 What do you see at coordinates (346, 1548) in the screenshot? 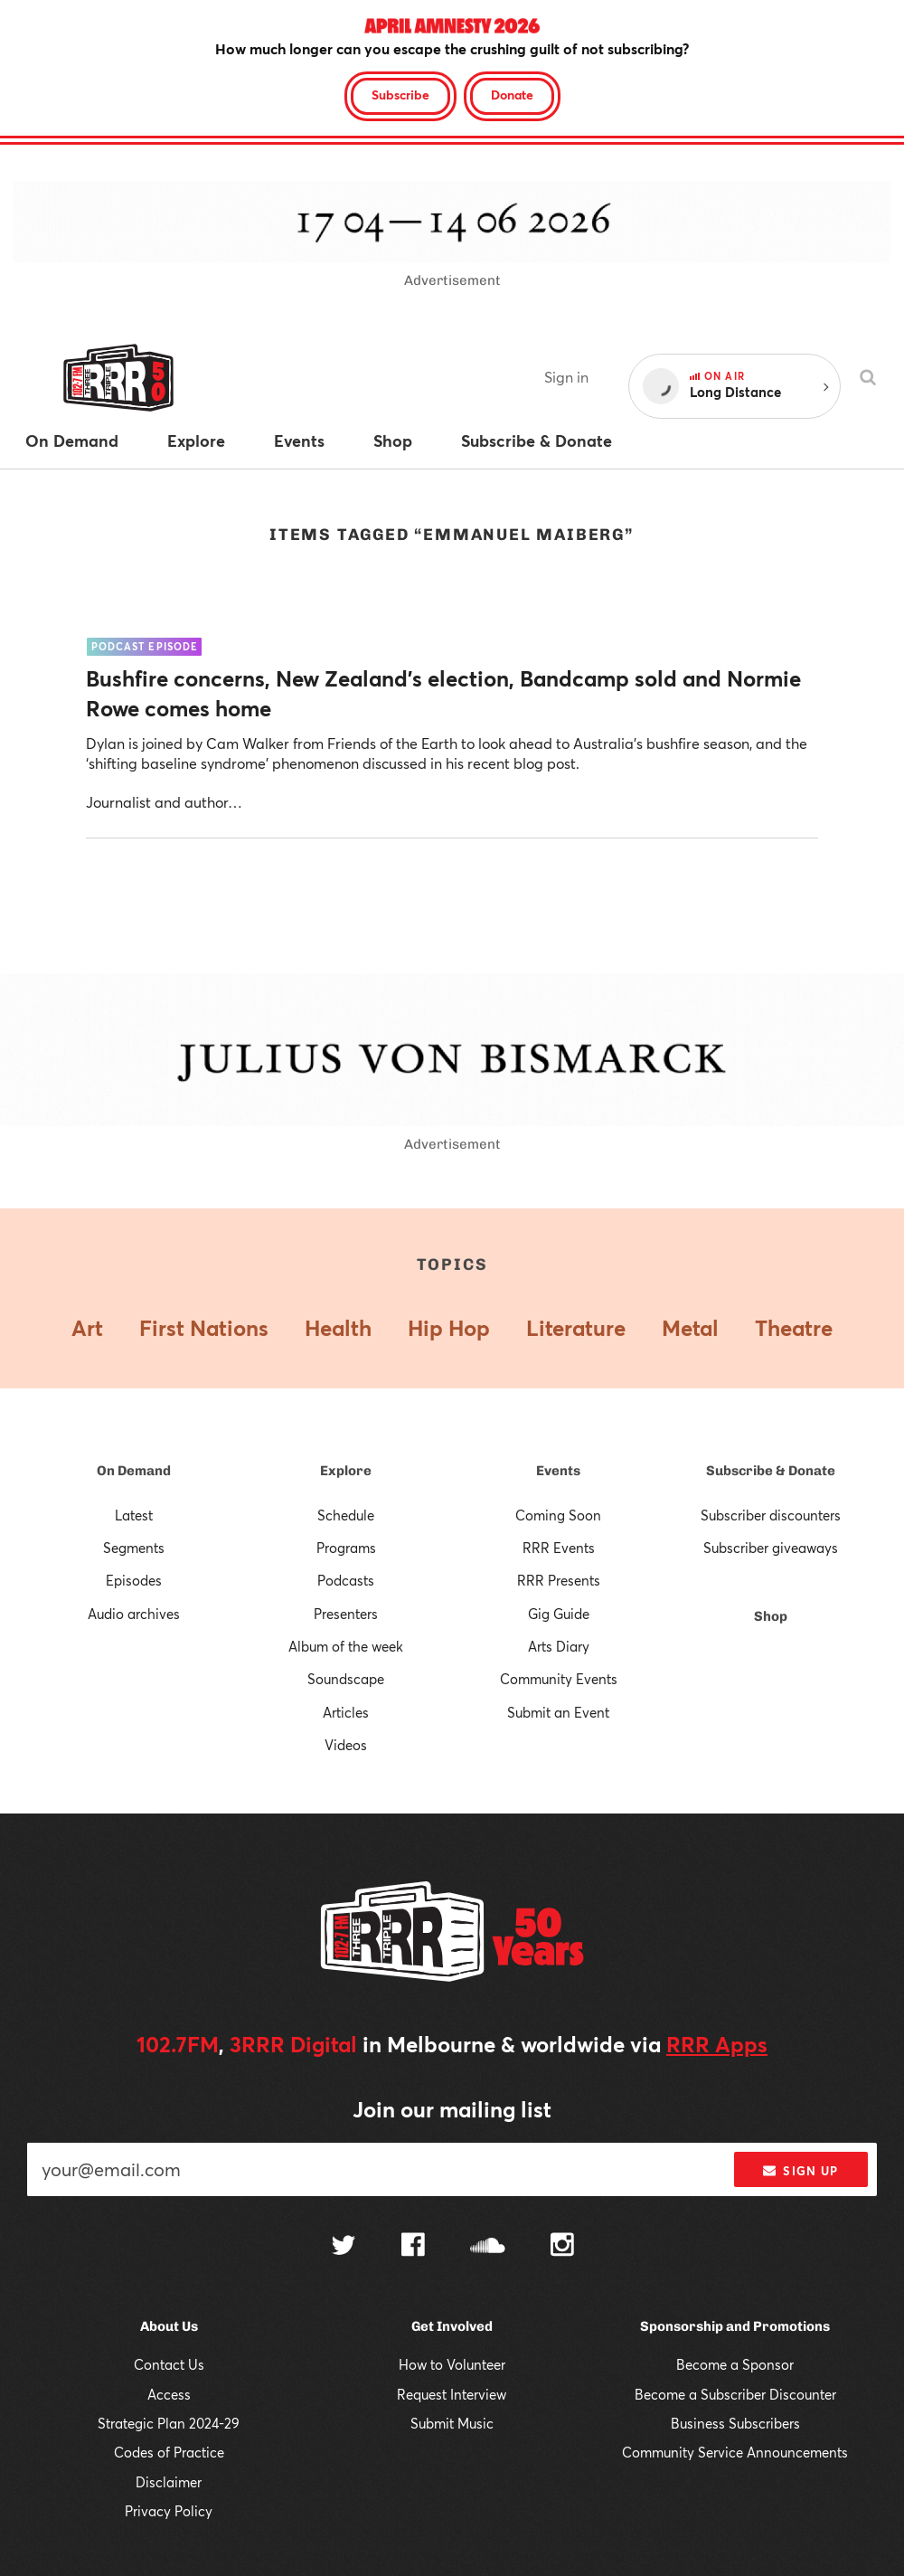
I see `Programs` at bounding box center [346, 1548].